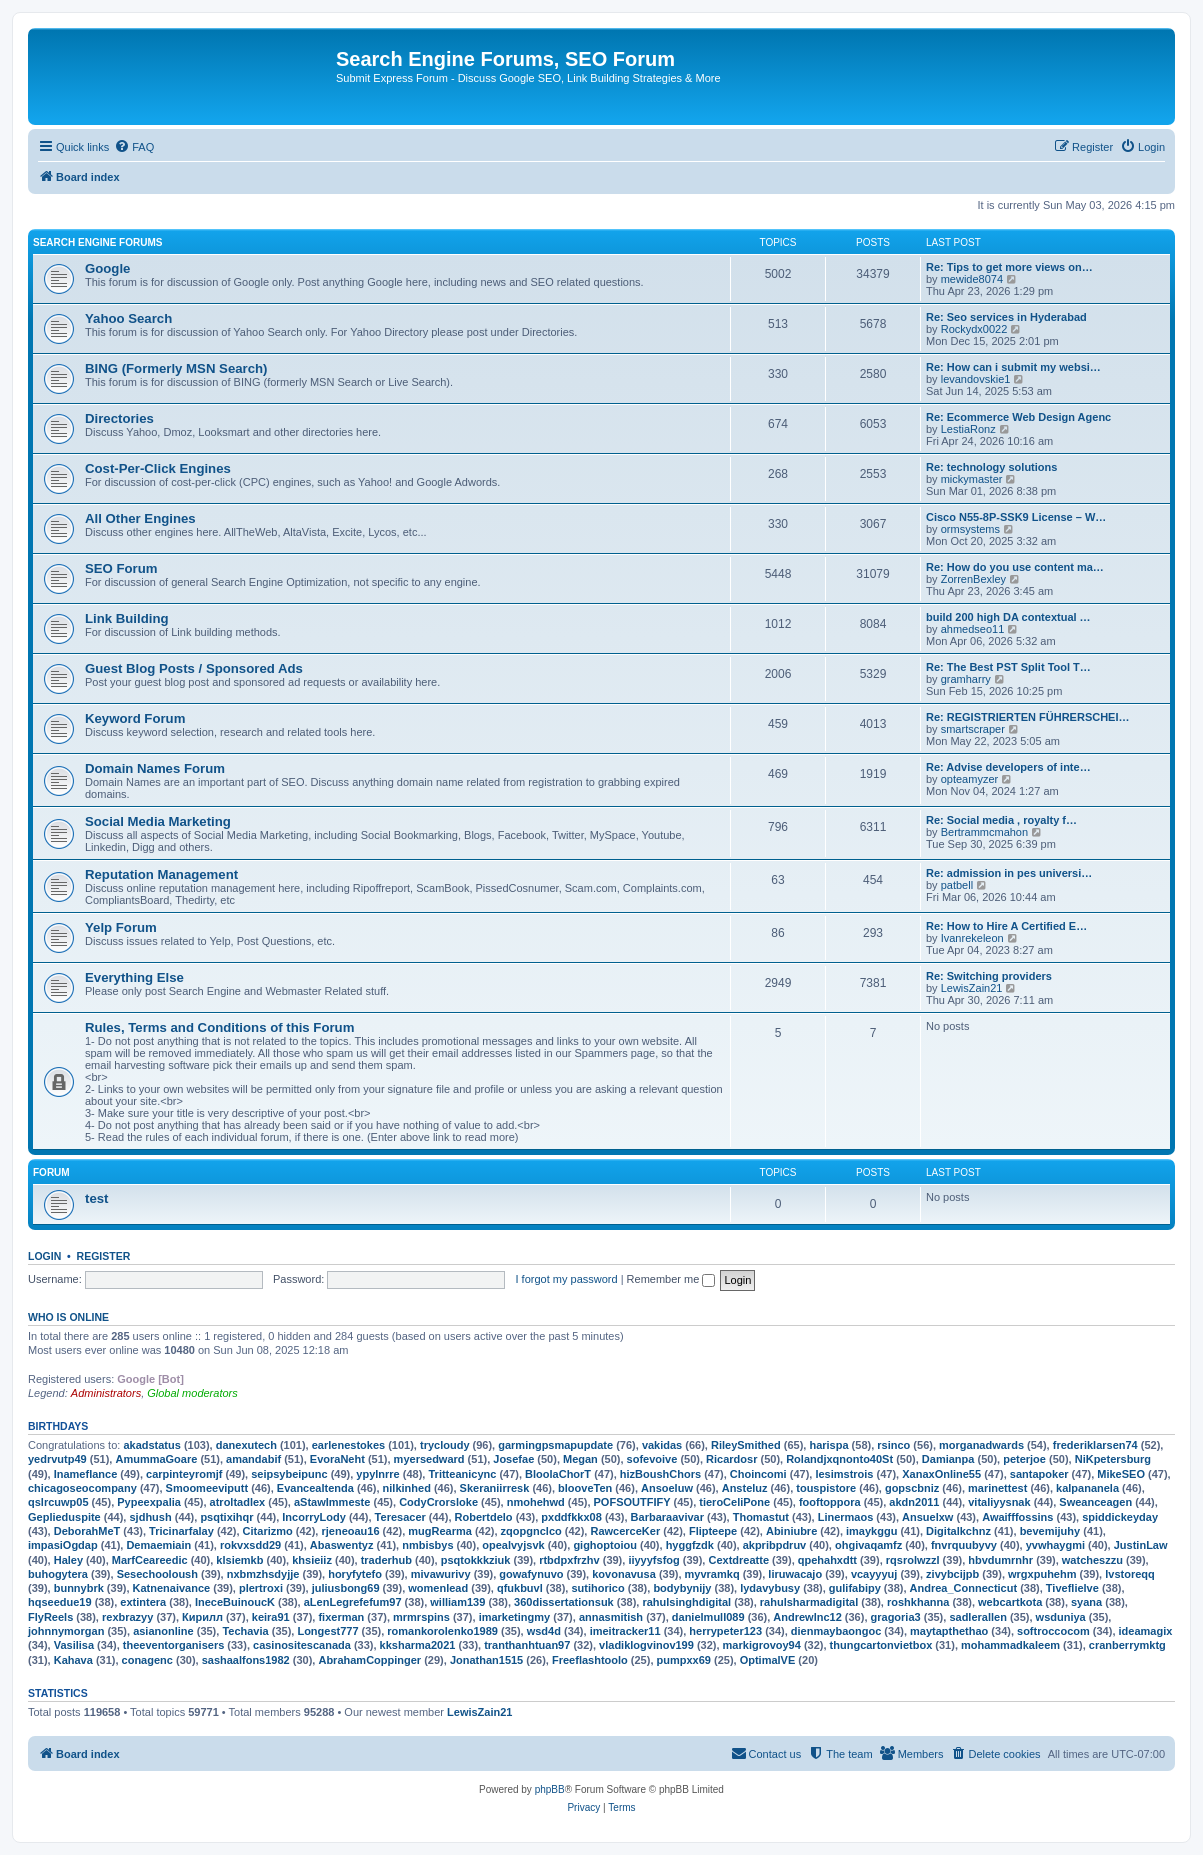 The image size is (1203, 1855). Describe the element at coordinates (121, 927) in the screenshot. I see `Yelp Forum` at that location.